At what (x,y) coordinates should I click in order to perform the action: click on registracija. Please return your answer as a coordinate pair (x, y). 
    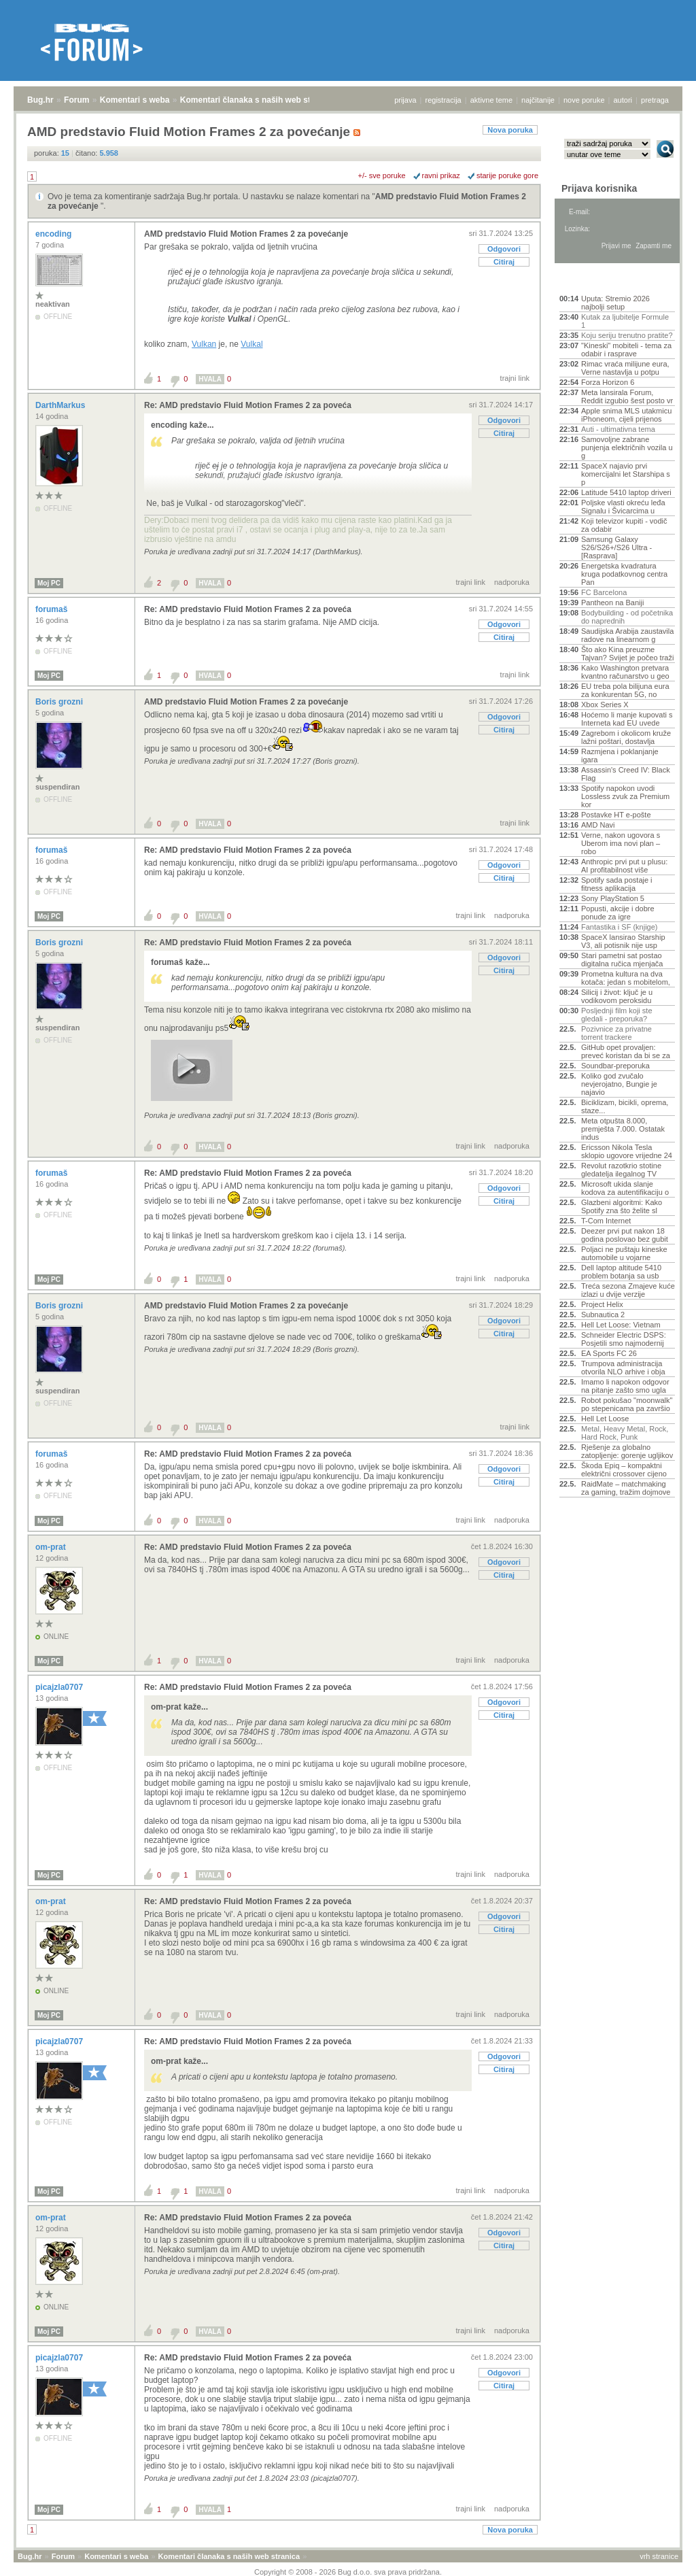
    Looking at the image, I should click on (443, 100).